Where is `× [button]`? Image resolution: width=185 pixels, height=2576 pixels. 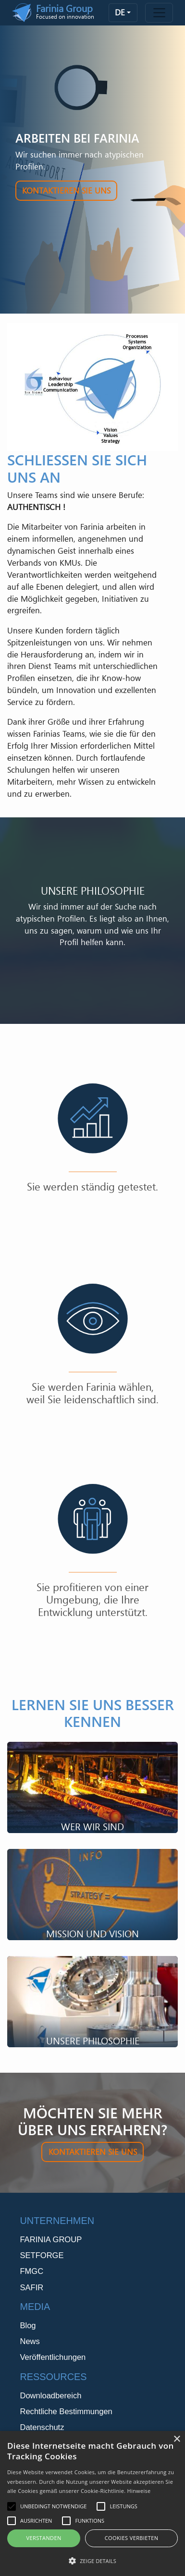
× [button] is located at coordinates (176, 2439).